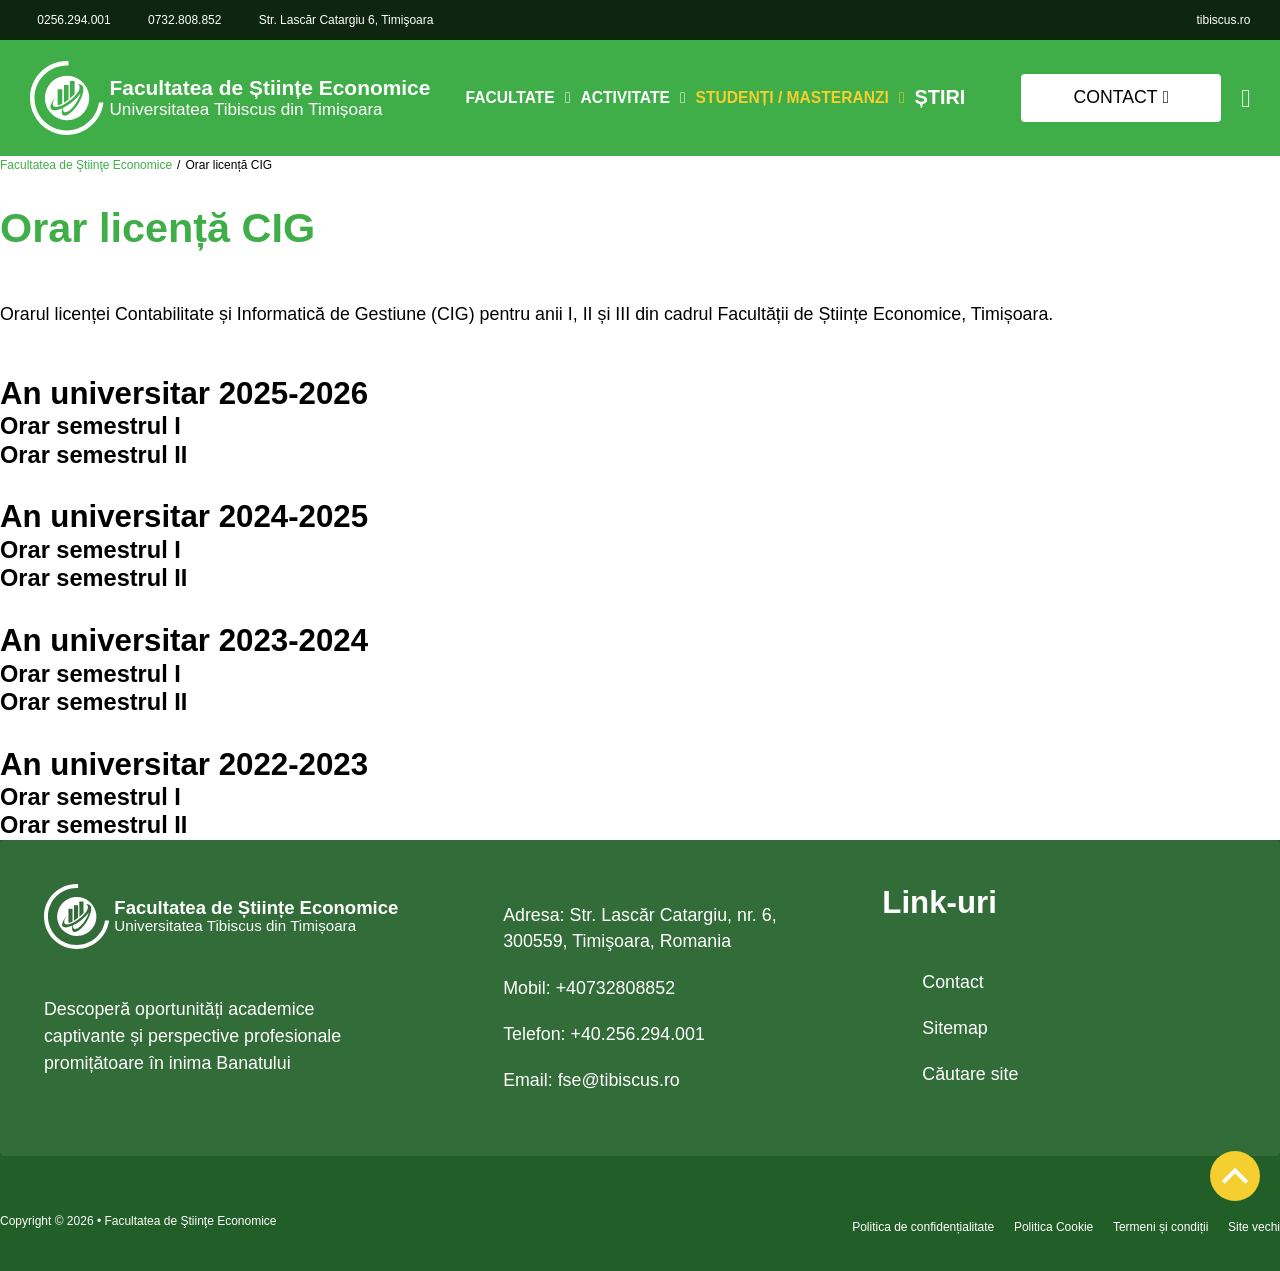 The image size is (1280, 1271). What do you see at coordinates (923, 1227) in the screenshot?
I see `Politica de confidențialitate` at bounding box center [923, 1227].